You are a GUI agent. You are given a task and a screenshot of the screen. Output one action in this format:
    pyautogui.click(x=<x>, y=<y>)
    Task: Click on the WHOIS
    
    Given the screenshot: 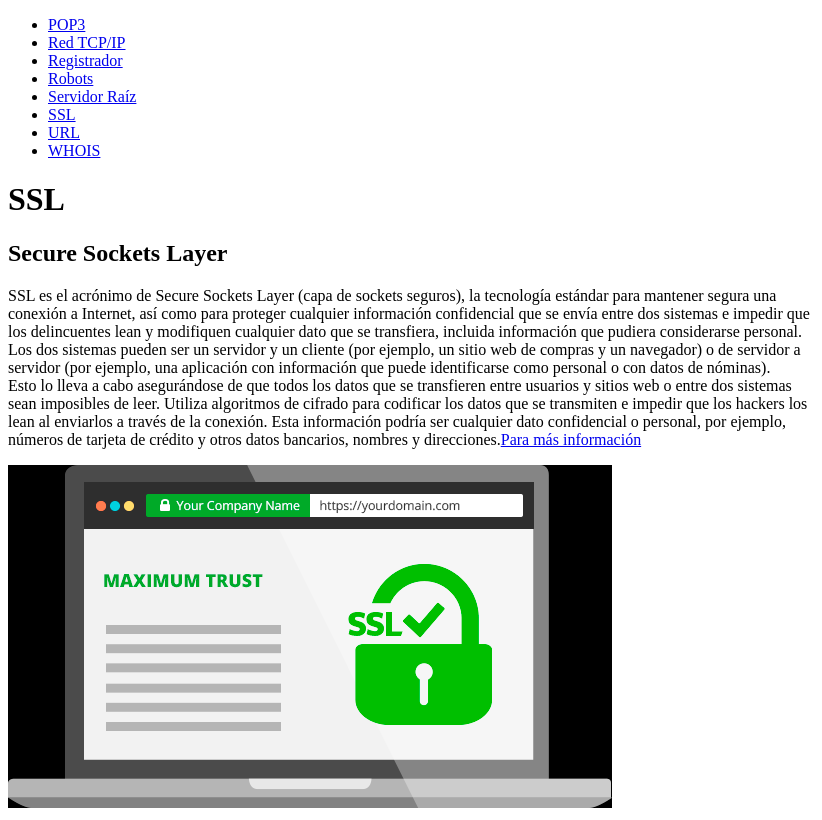 What is the action you would take?
    pyautogui.click(x=74, y=150)
    